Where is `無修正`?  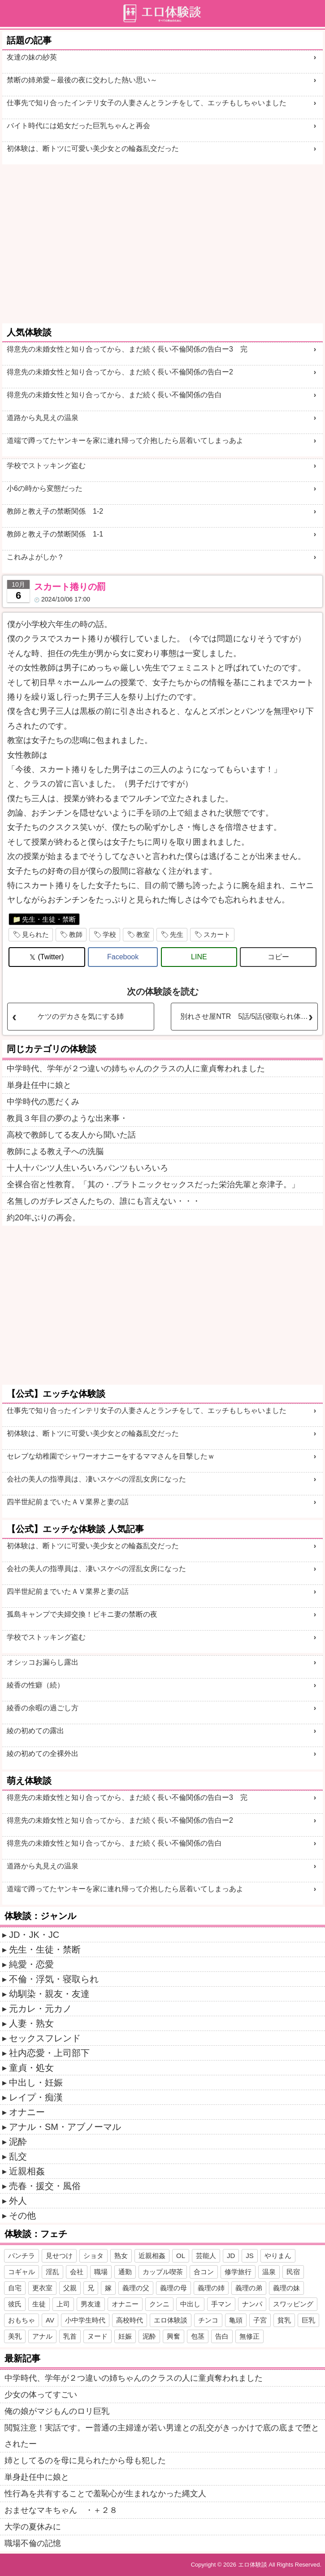
無修正 is located at coordinates (249, 2336).